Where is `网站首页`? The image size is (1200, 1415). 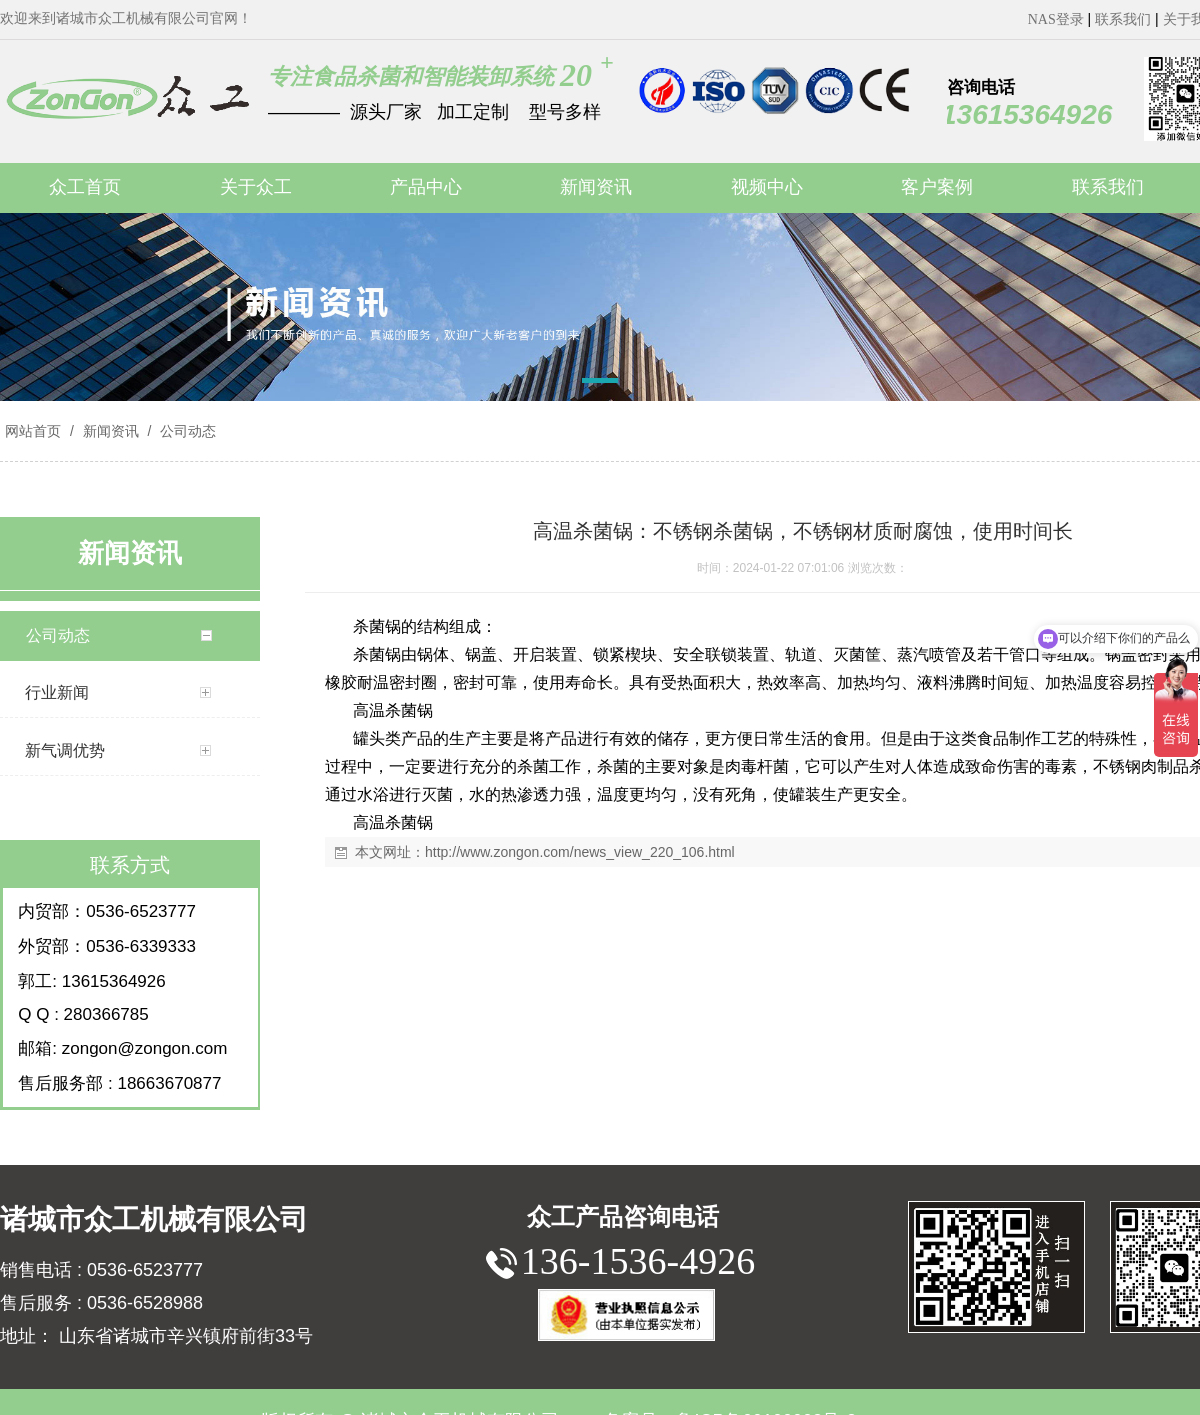 网站首页 is located at coordinates (33, 431).